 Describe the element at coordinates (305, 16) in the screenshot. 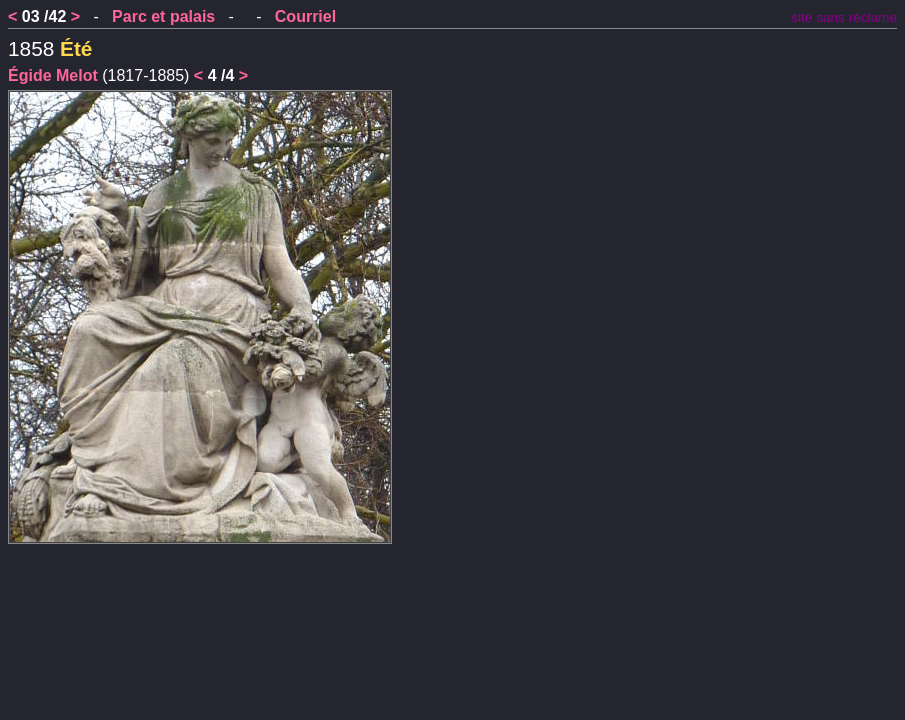

I see `Courriel` at that location.